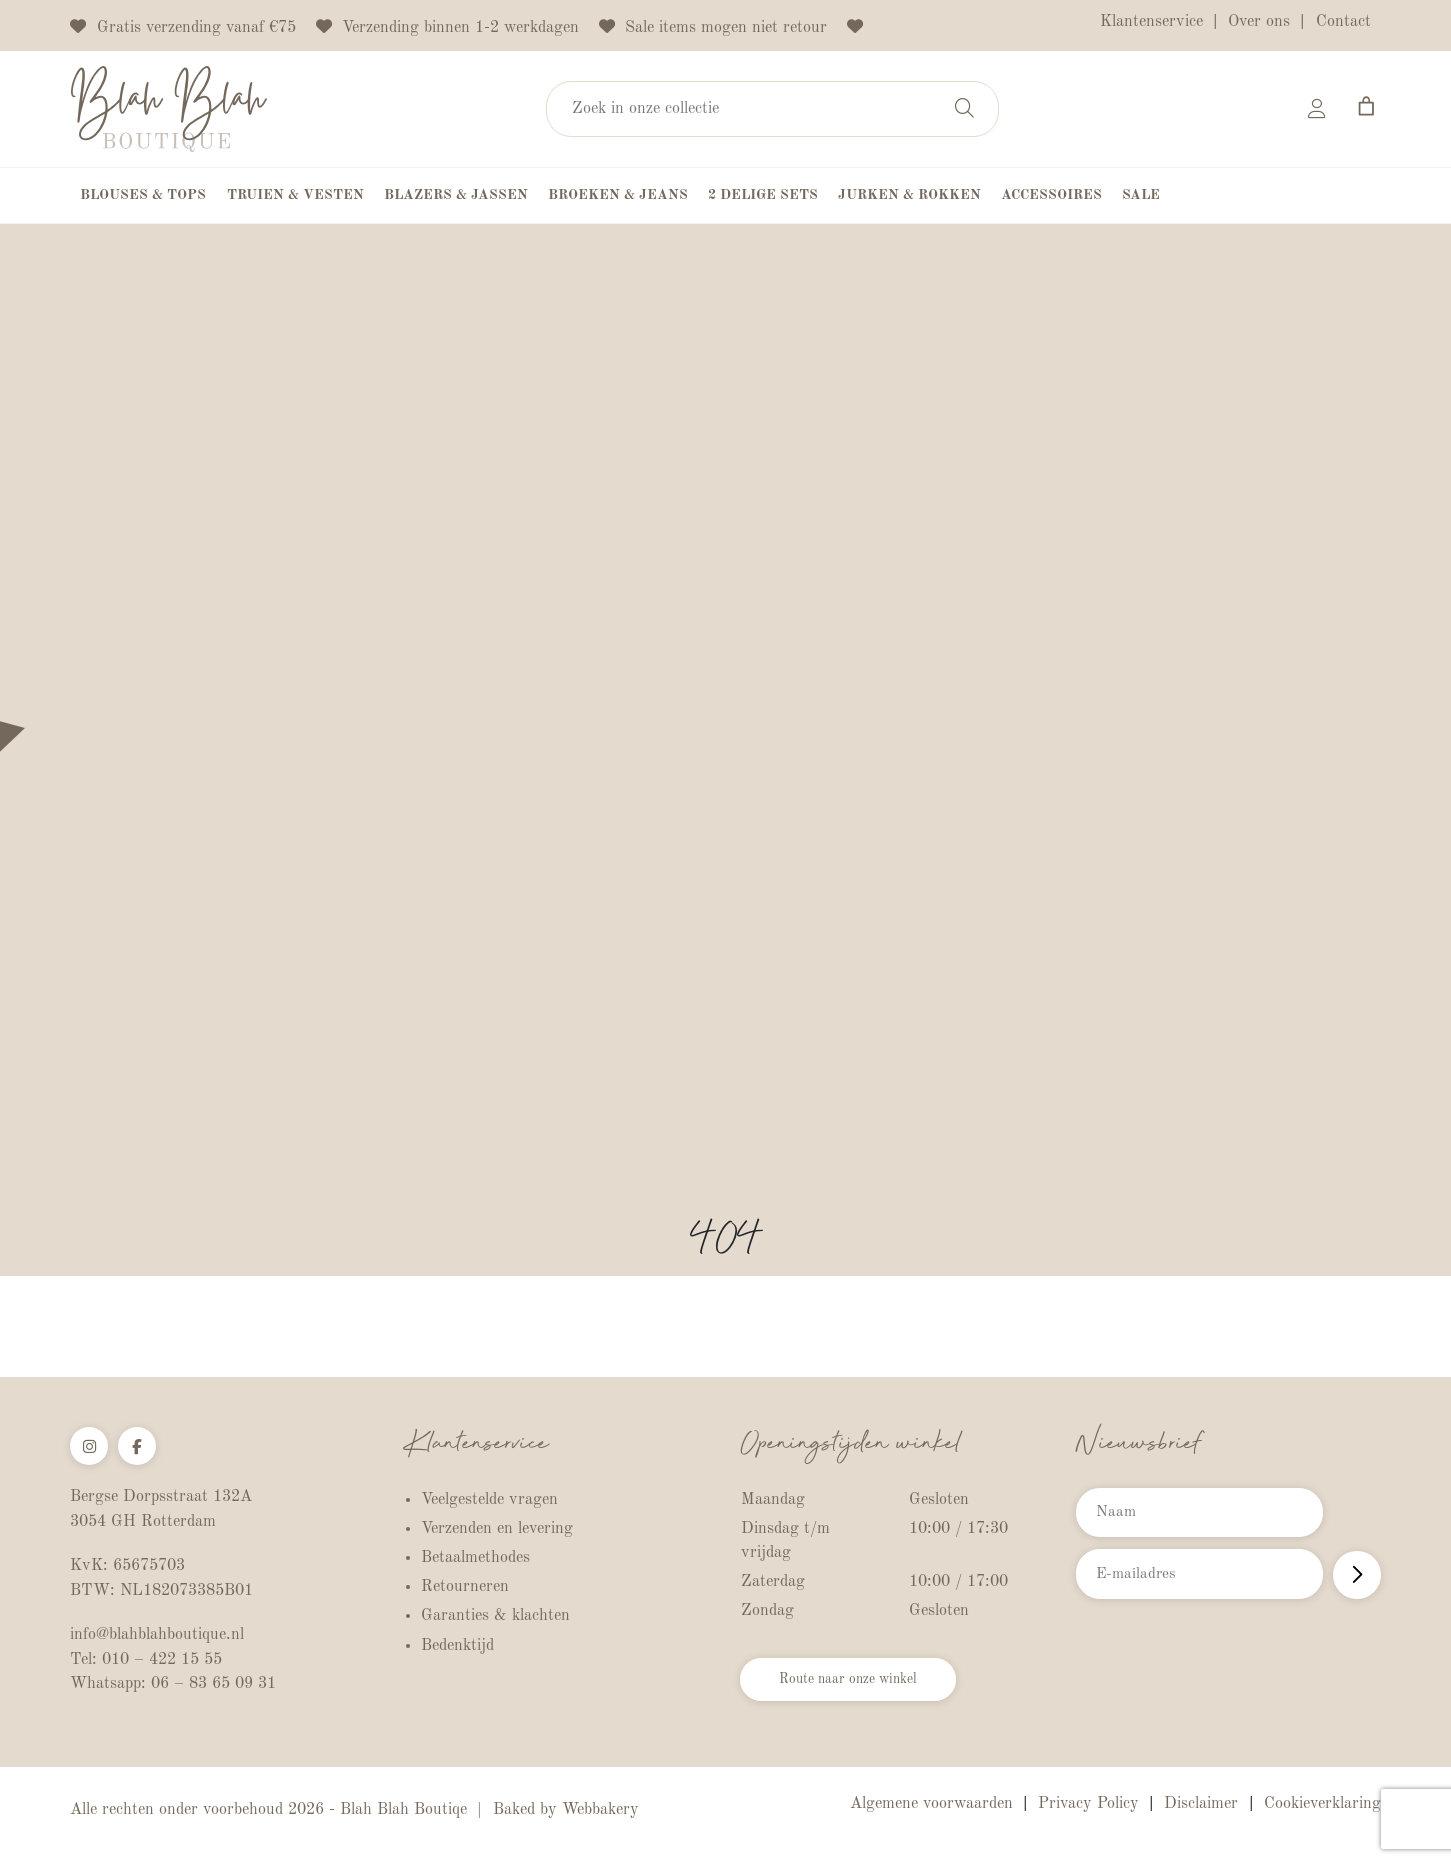  I want to click on [Aantal artikelen in de winkelwagen: 0], so click(1365, 108).